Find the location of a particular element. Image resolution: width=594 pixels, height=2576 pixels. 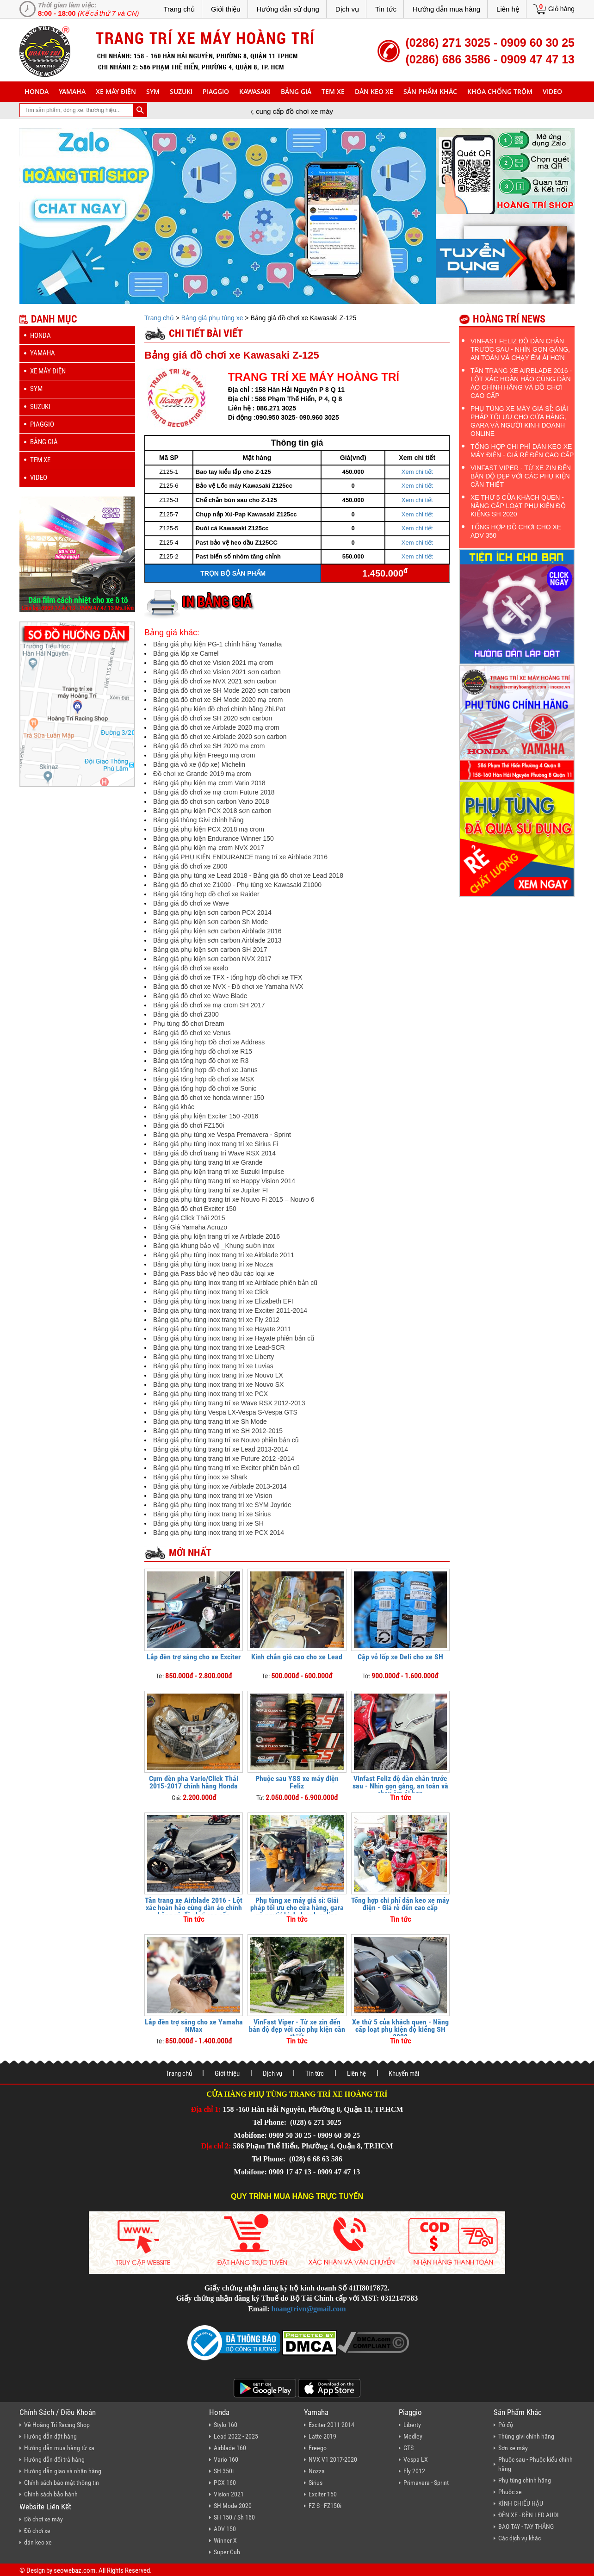

Bảng giá phụ kiện sơn carbon Airblade 2016 is located at coordinates (217, 931).